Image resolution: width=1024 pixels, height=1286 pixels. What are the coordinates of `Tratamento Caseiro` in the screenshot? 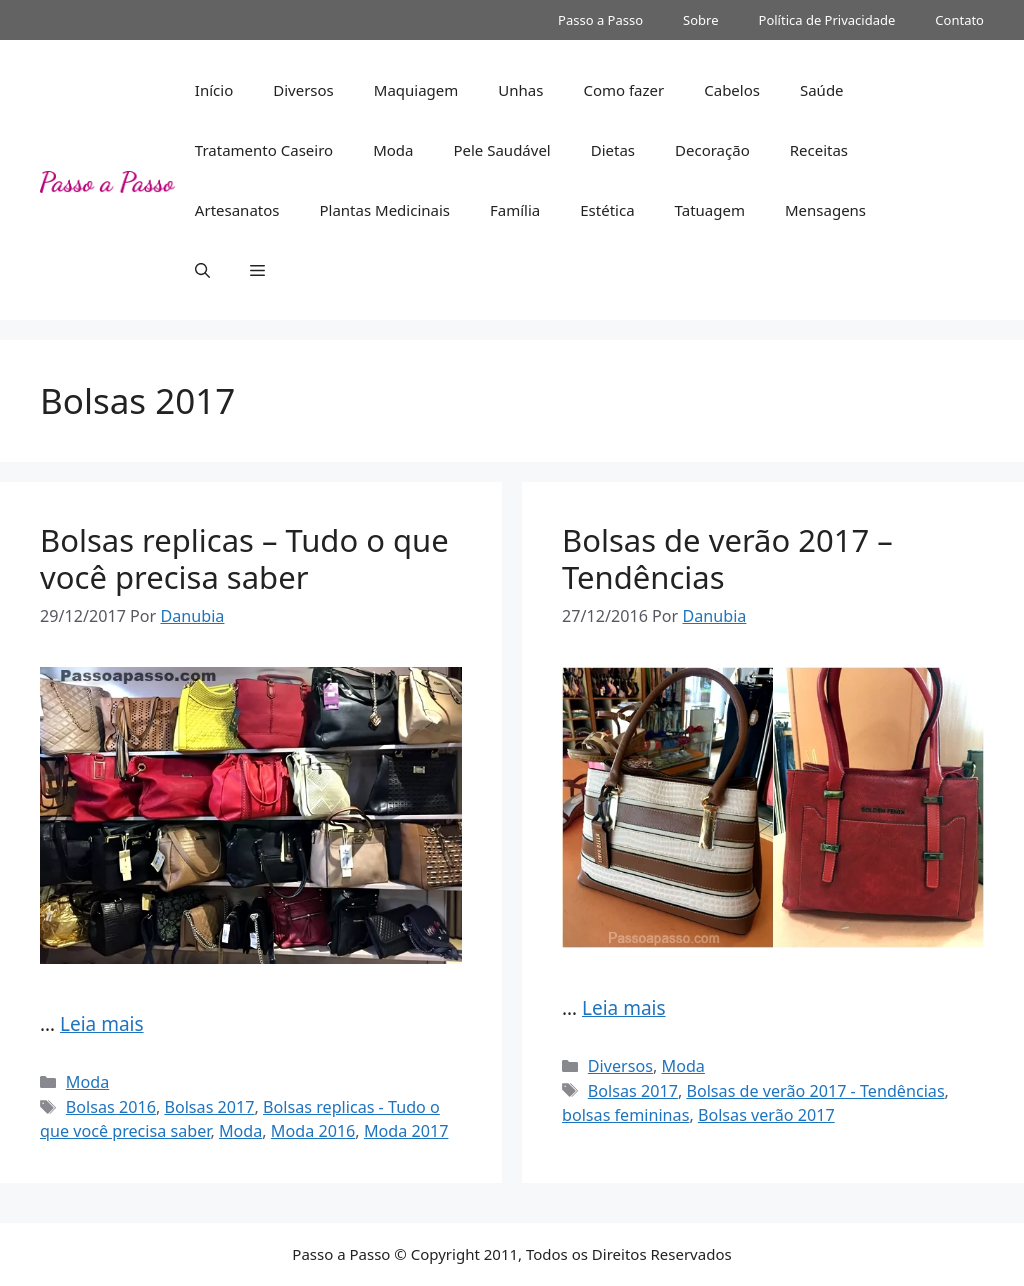 It's located at (264, 150).